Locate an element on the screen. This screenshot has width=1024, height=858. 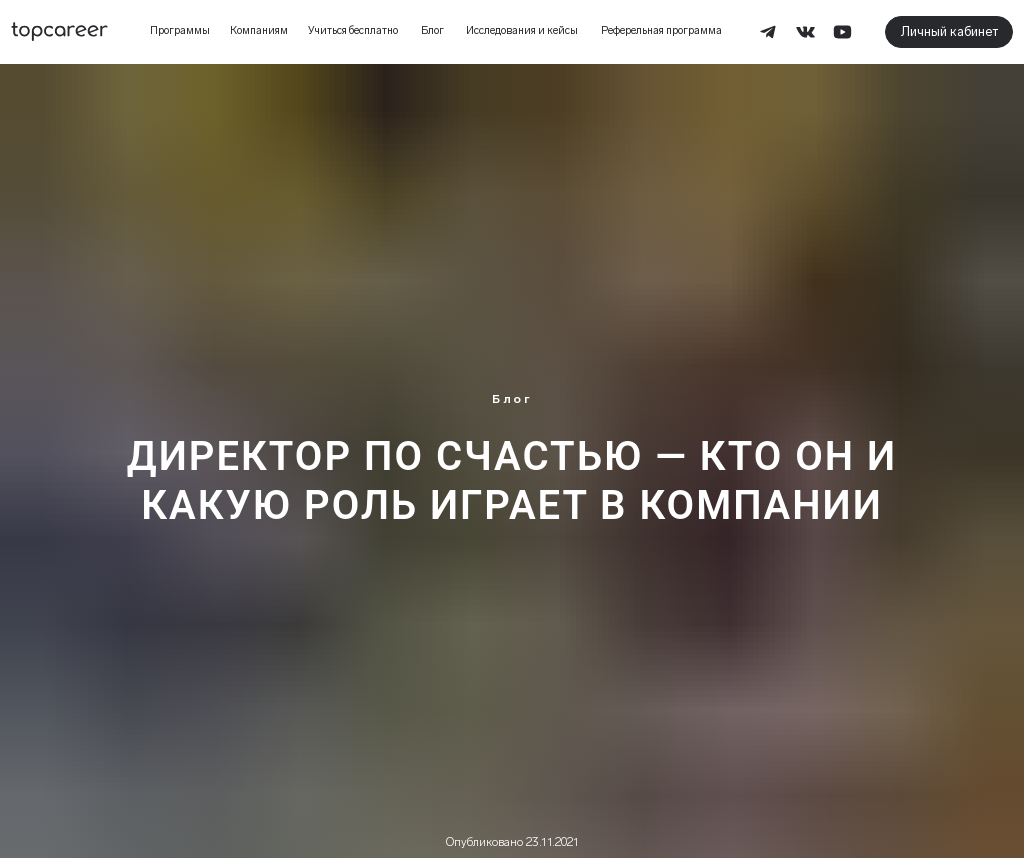
Программы is located at coordinates (180, 30).